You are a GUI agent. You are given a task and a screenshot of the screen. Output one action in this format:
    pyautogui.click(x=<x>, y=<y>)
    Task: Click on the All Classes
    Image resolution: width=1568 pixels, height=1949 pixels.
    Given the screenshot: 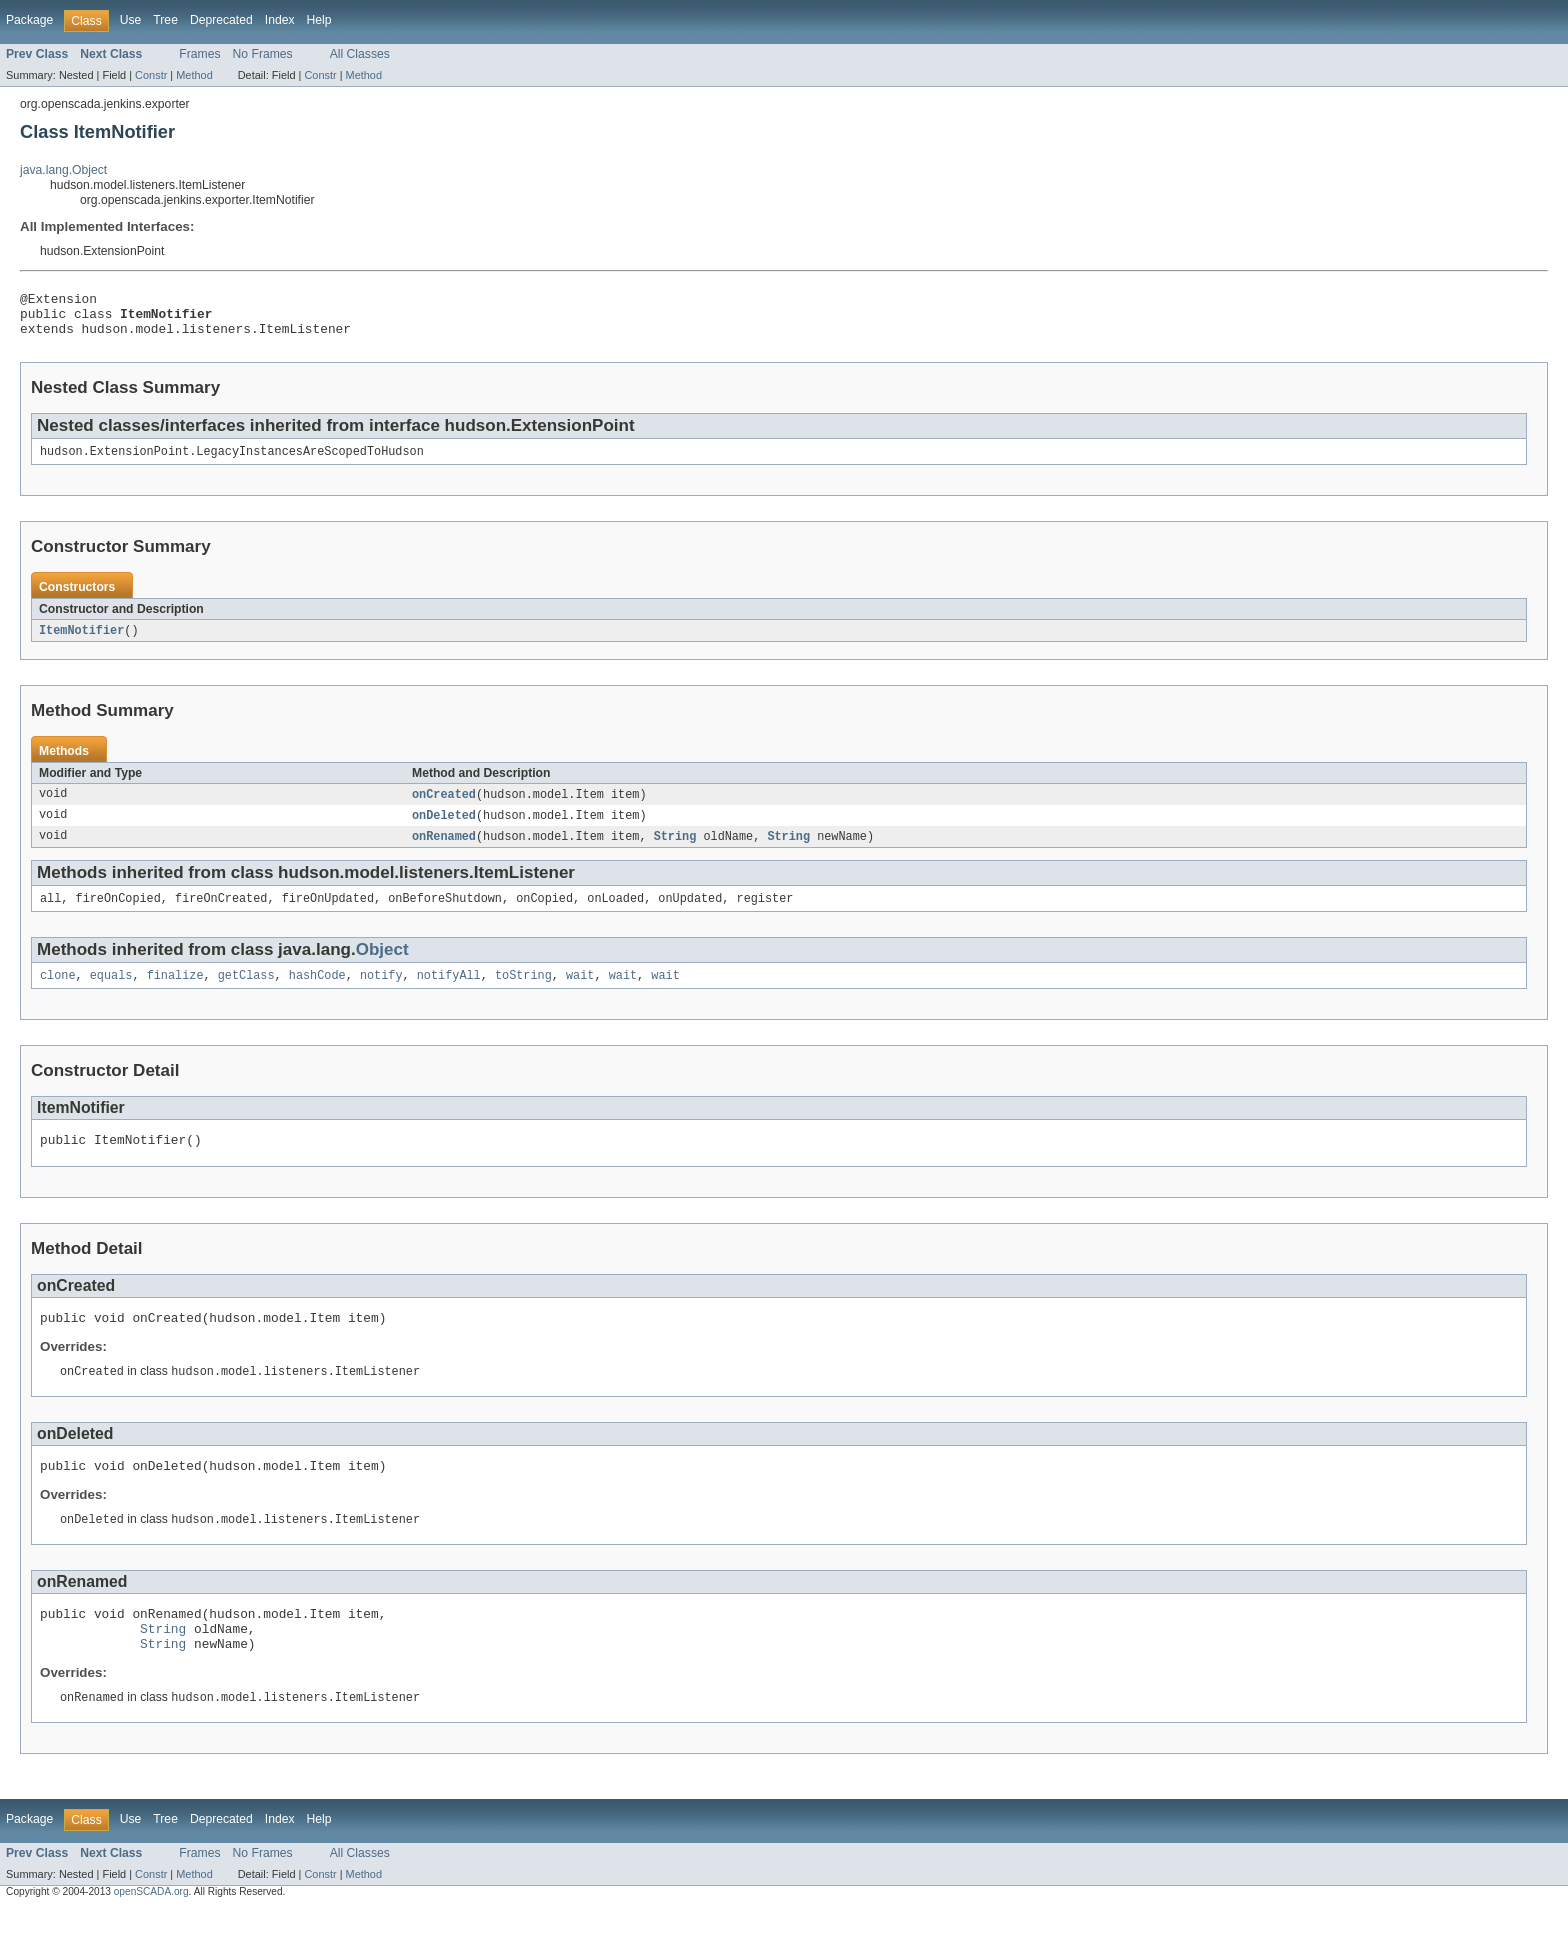 What is the action you would take?
    pyautogui.click(x=360, y=54)
    